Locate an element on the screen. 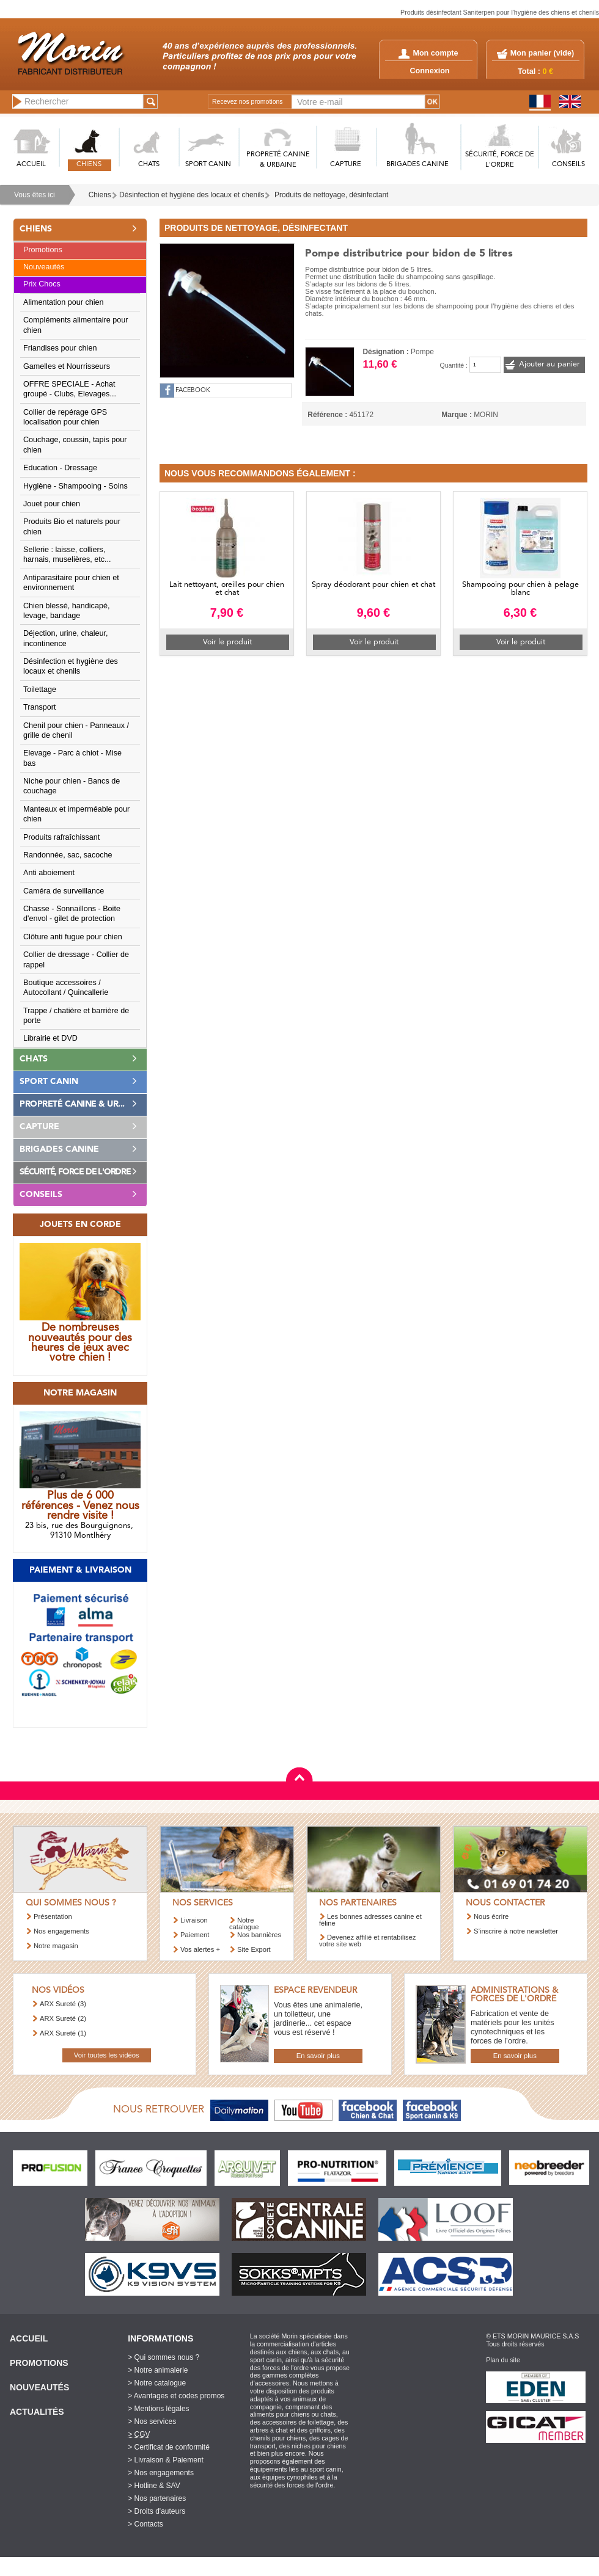 This screenshot has width=599, height=2576. FACEBOOK is located at coordinates (192, 390).